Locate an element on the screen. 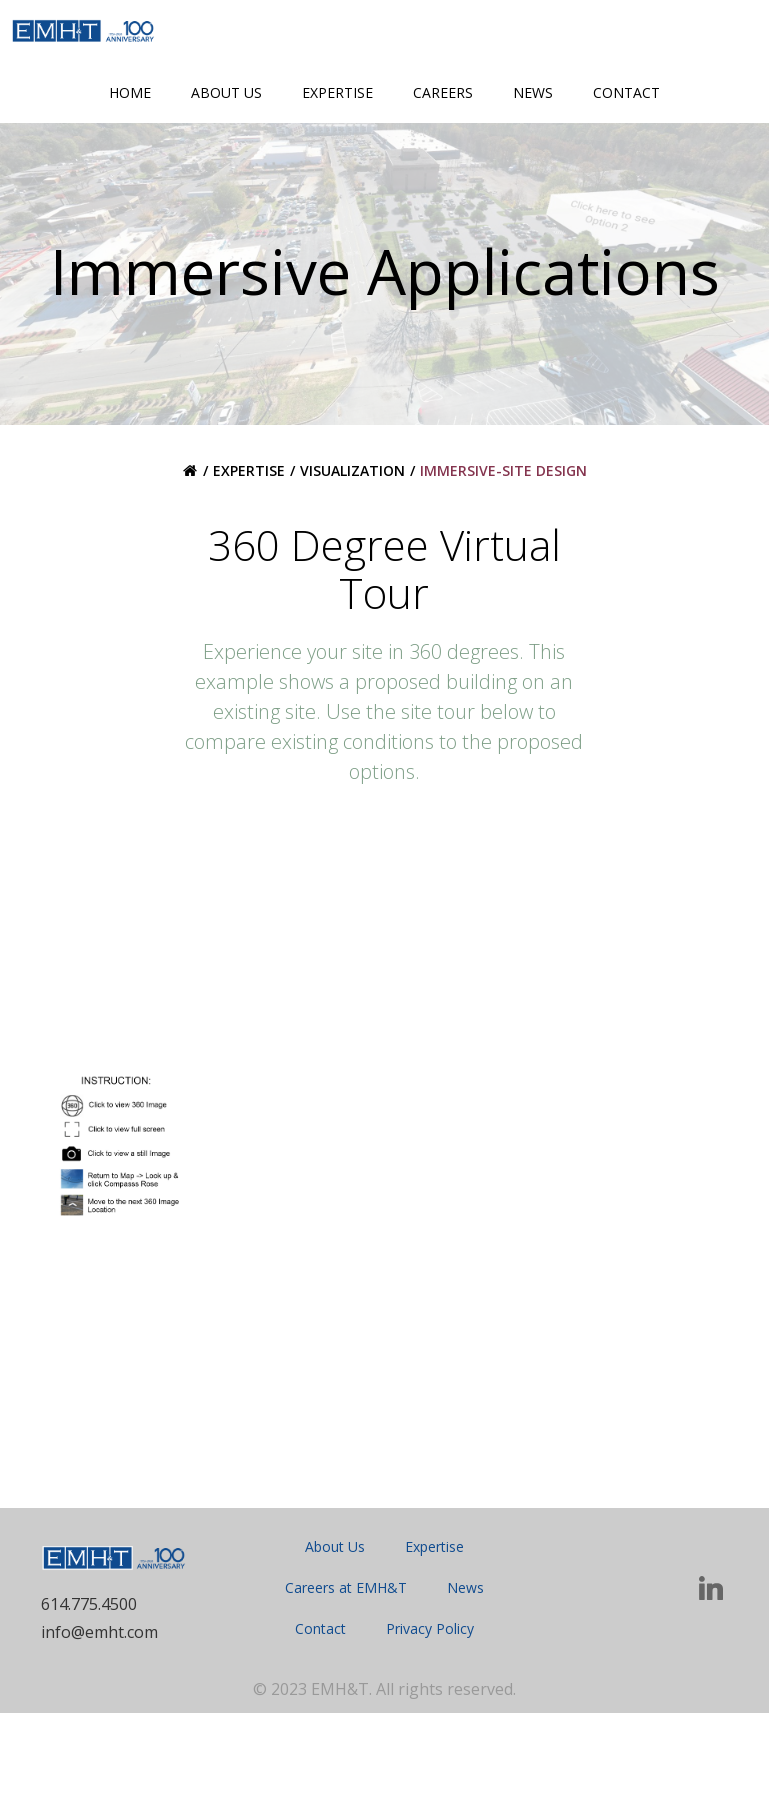 The width and height of the screenshot is (769, 1799). Contact is located at coordinates (626, 92).